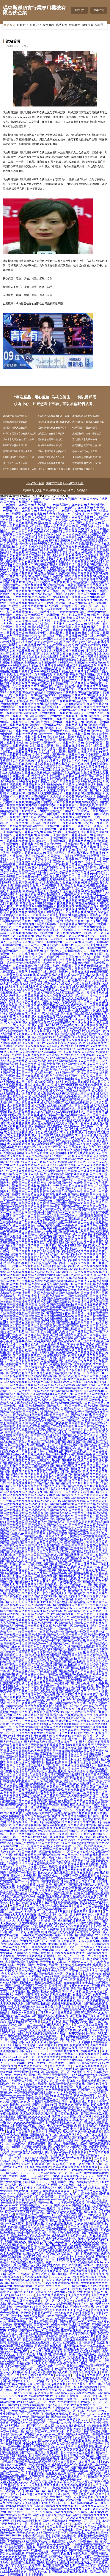 Image resolution: width=110 pixels, height=2576 pixels. I want to click on 91丝袜长腿国产, so click(53, 772).